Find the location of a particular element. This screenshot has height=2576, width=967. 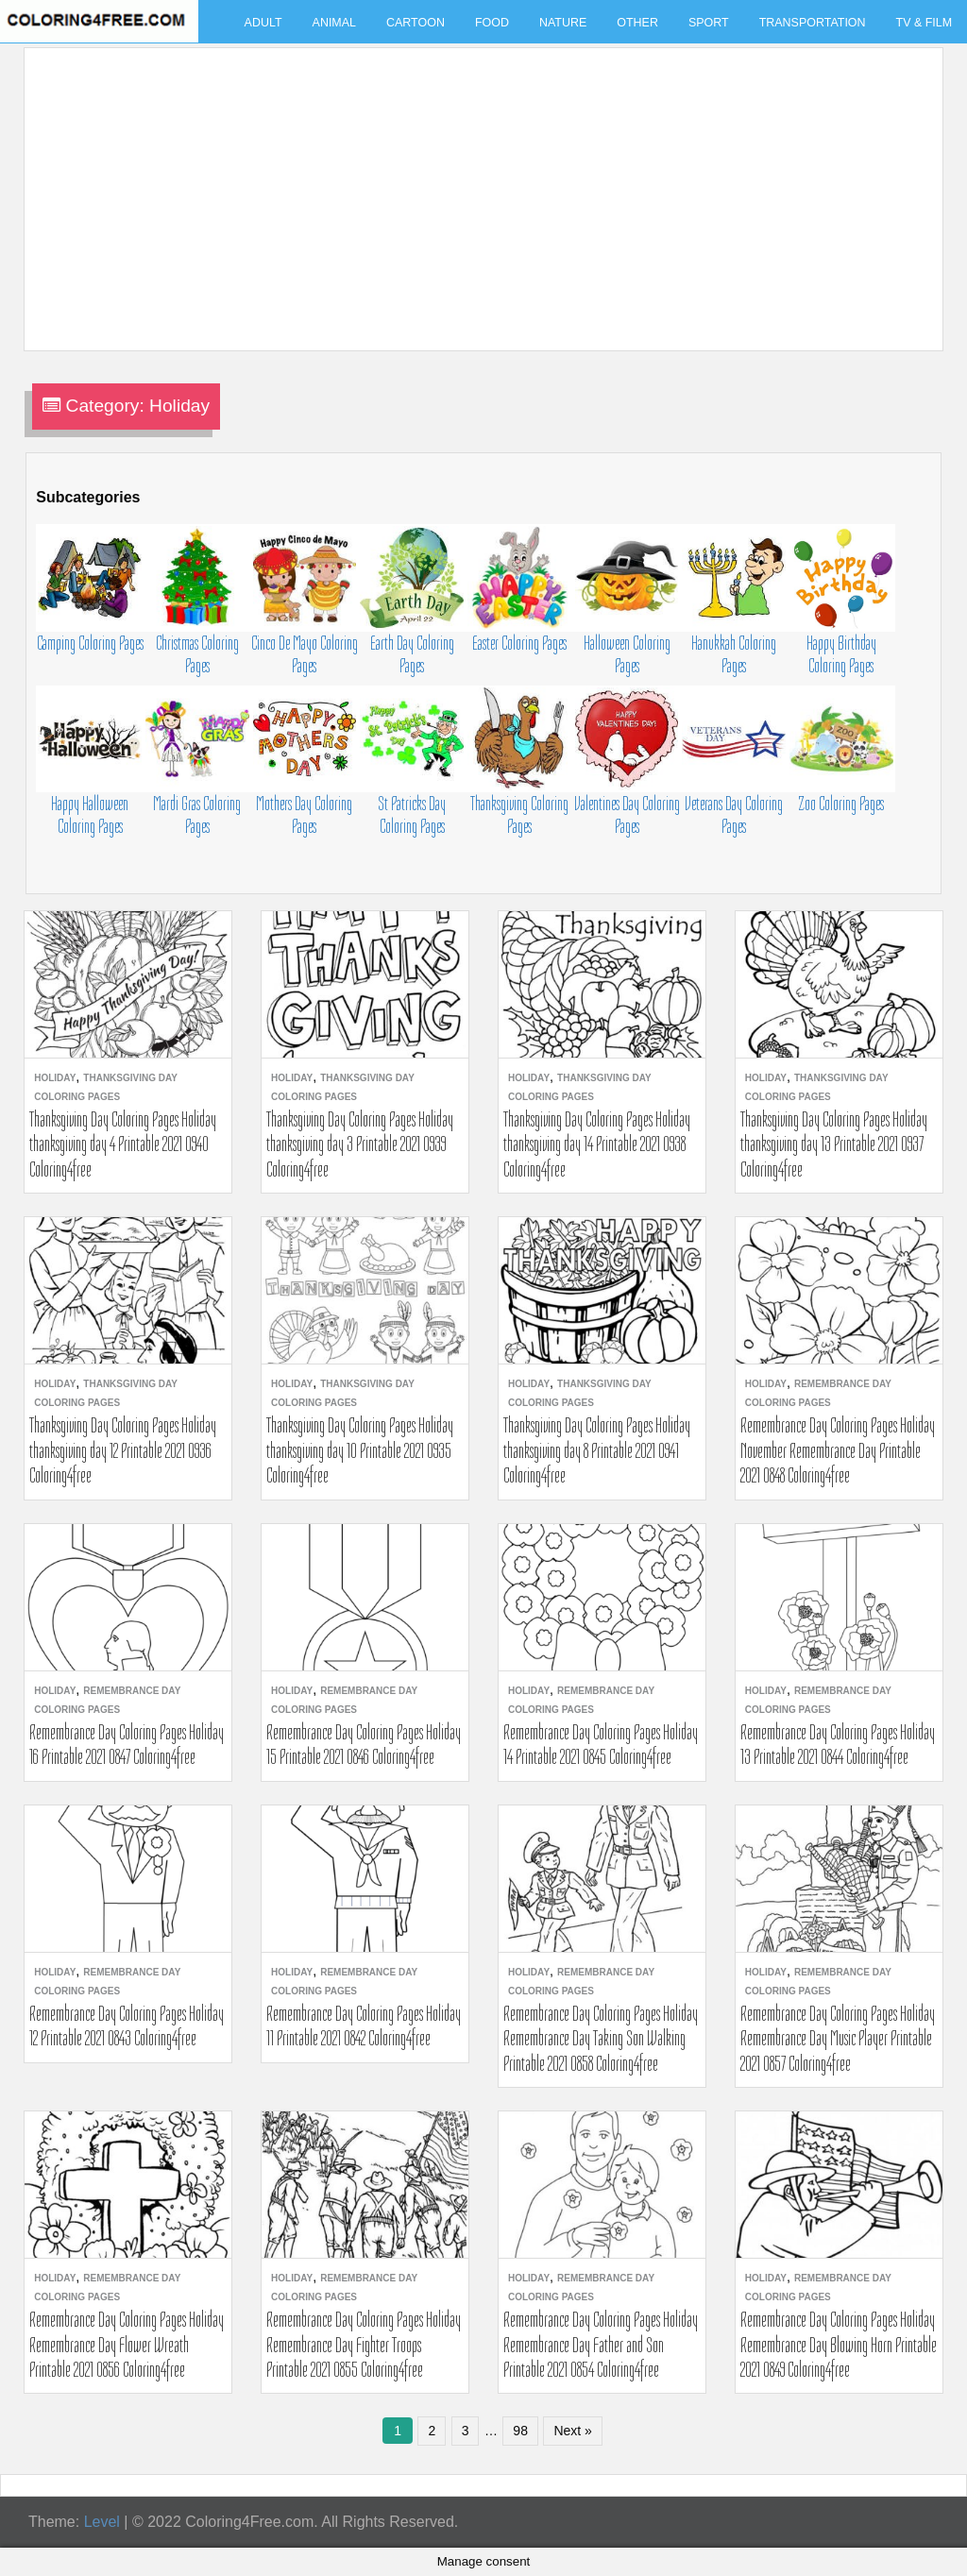

Sport is located at coordinates (708, 22).